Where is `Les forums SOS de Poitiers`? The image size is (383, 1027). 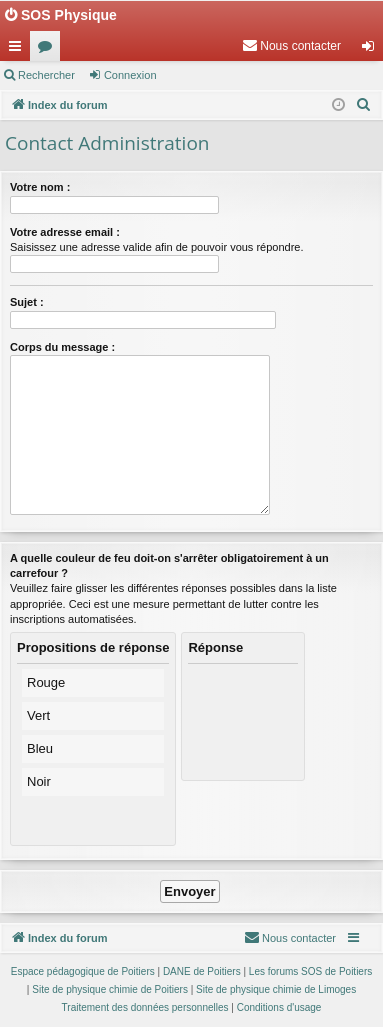 Les forums SOS de Poitiers is located at coordinates (310, 971).